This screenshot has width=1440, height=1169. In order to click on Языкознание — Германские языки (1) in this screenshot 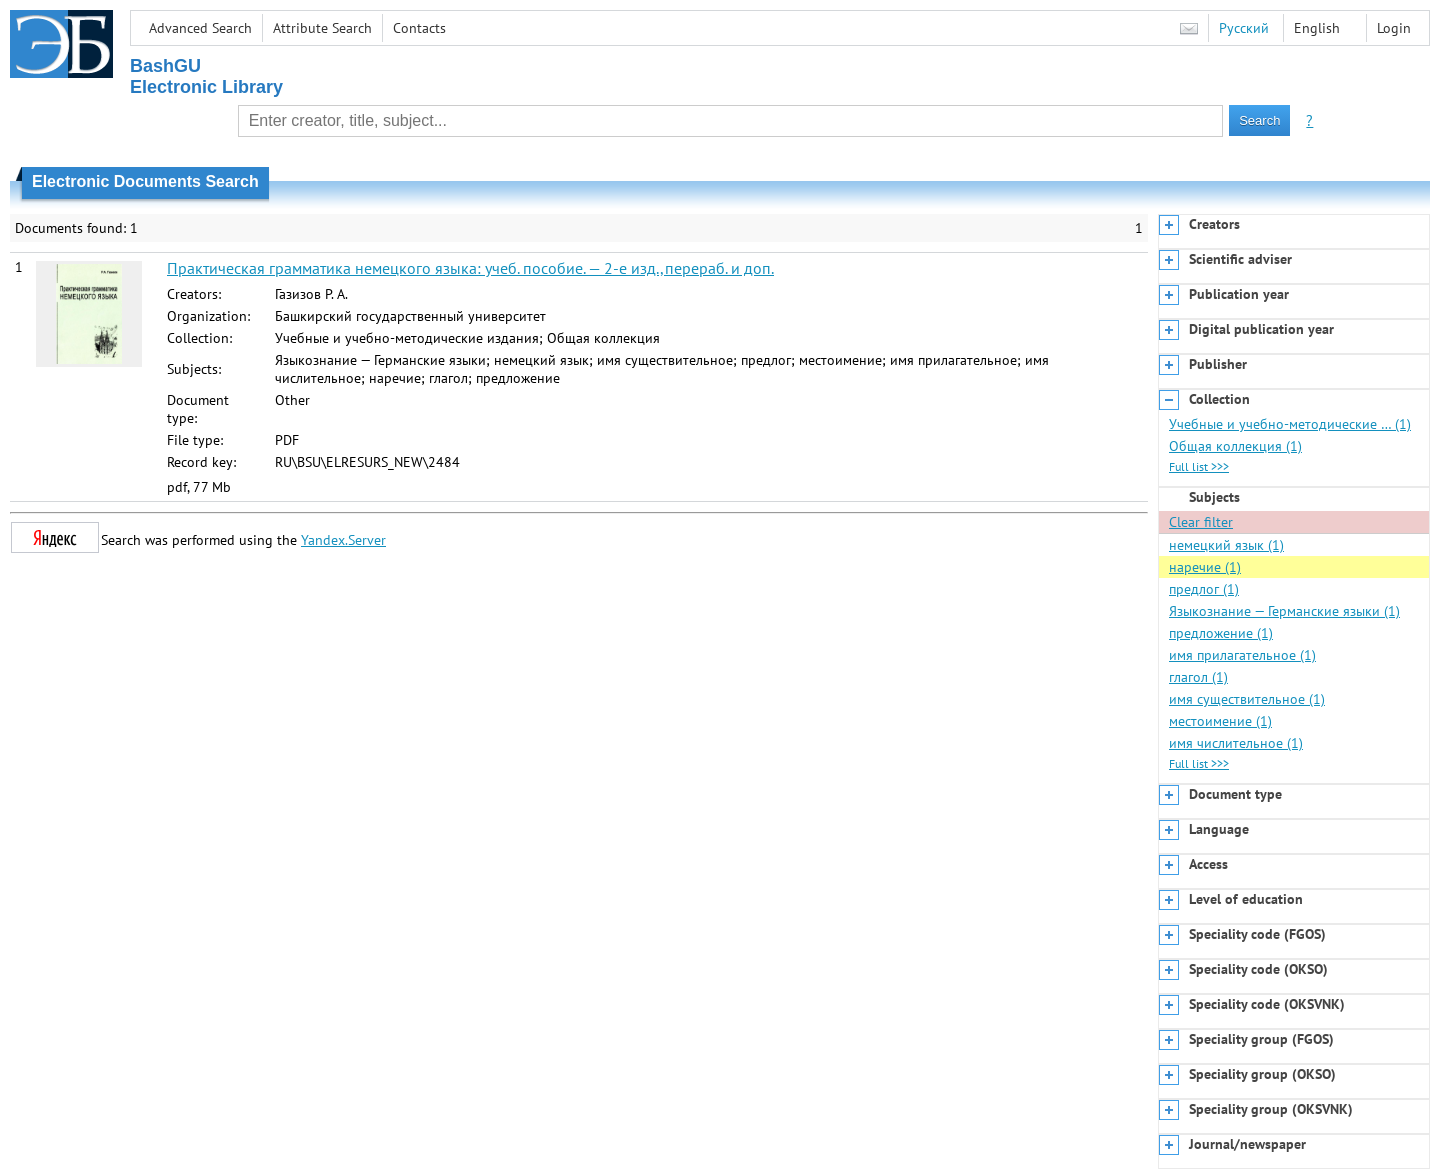, I will do `click(1284, 611)`.